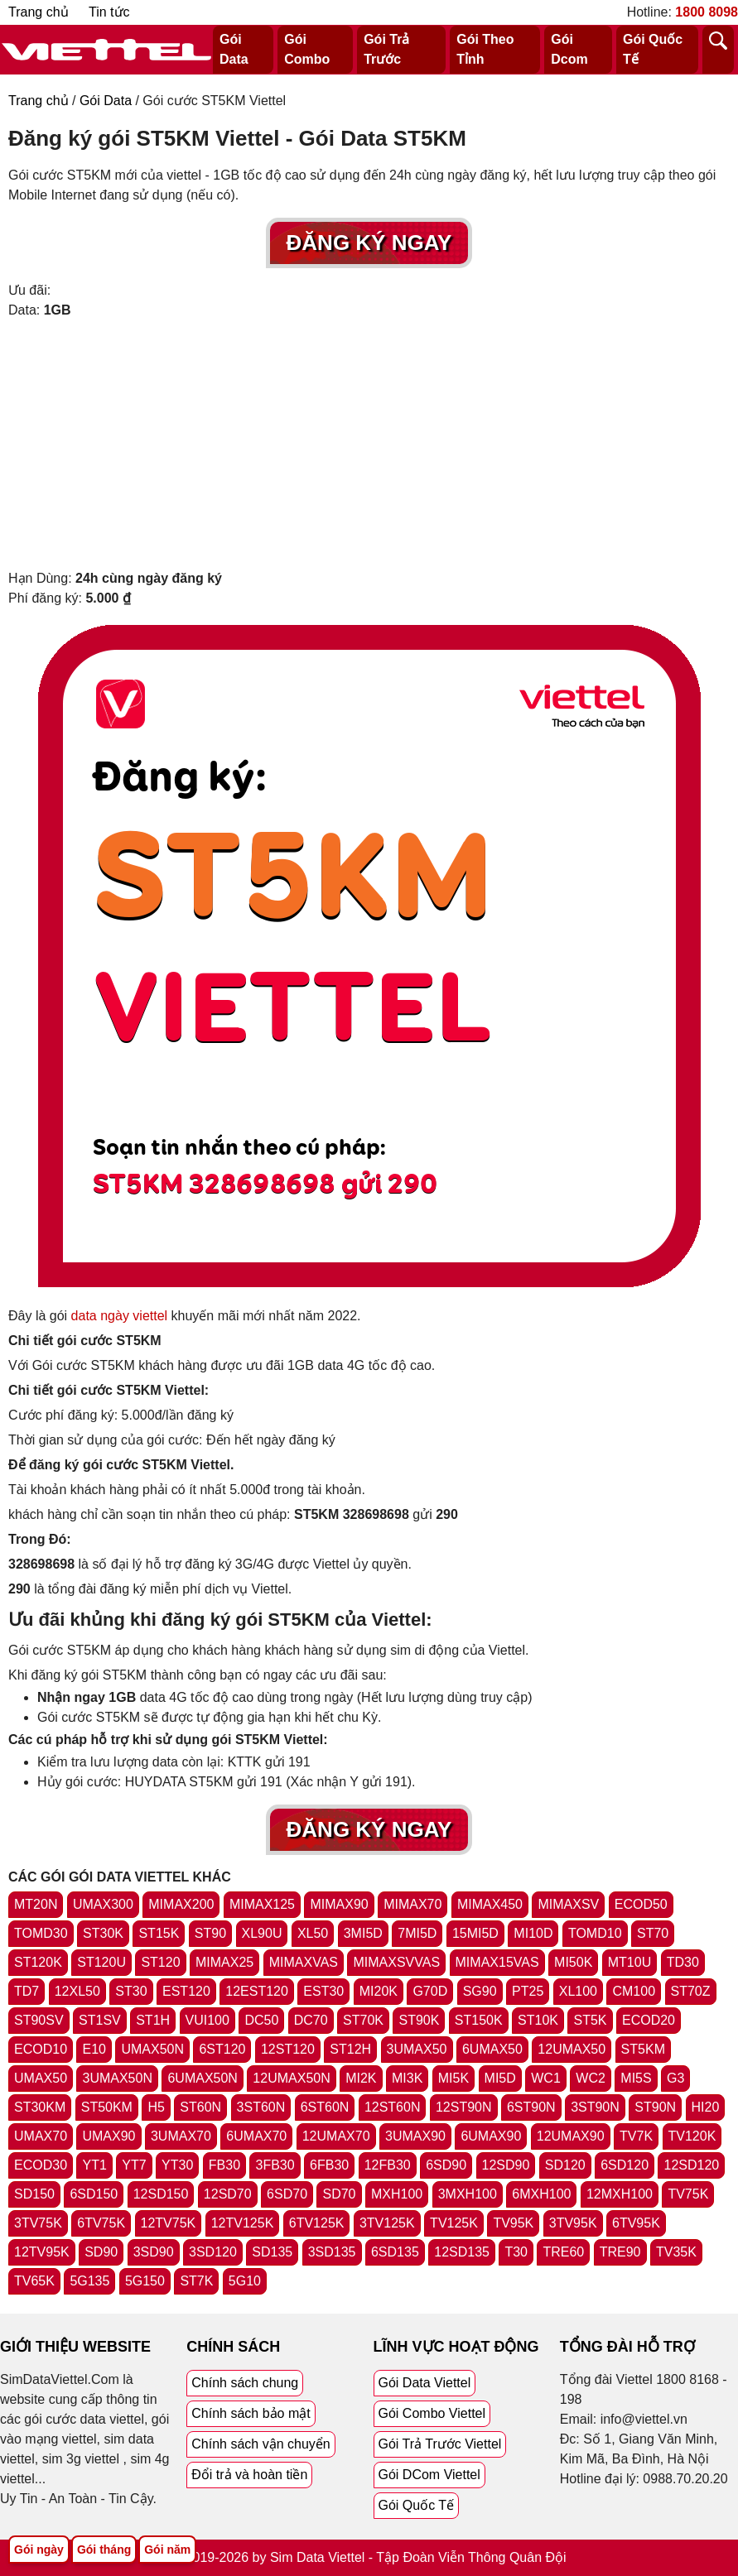 This screenshot has width=738, height=2576. Describe the element at coordinates (329, 2165) in the screenshot. I see `6FB30` at that location.